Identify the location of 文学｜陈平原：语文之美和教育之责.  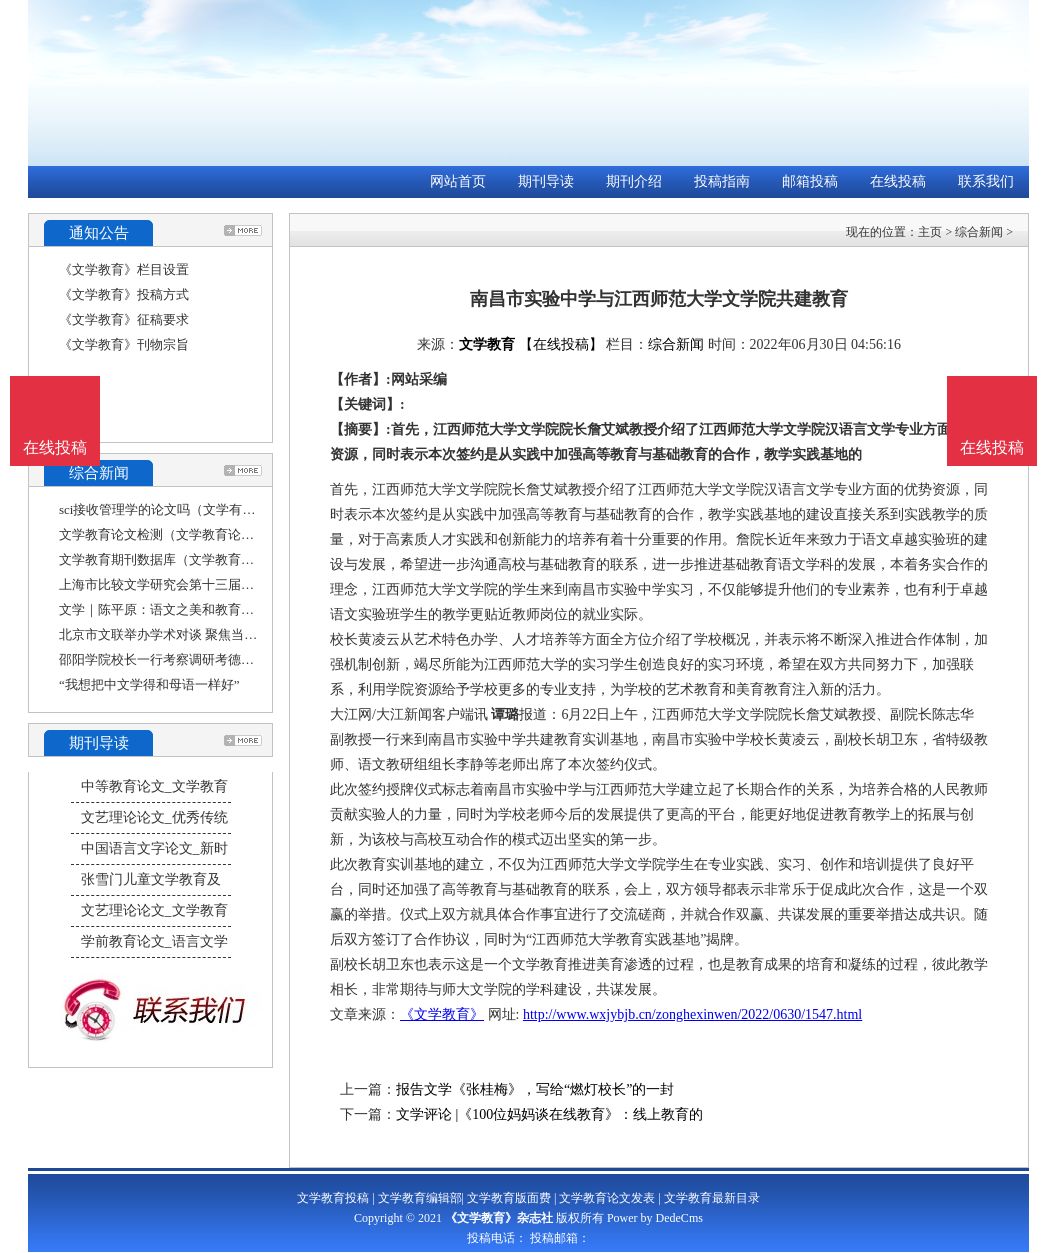
(163, 609).